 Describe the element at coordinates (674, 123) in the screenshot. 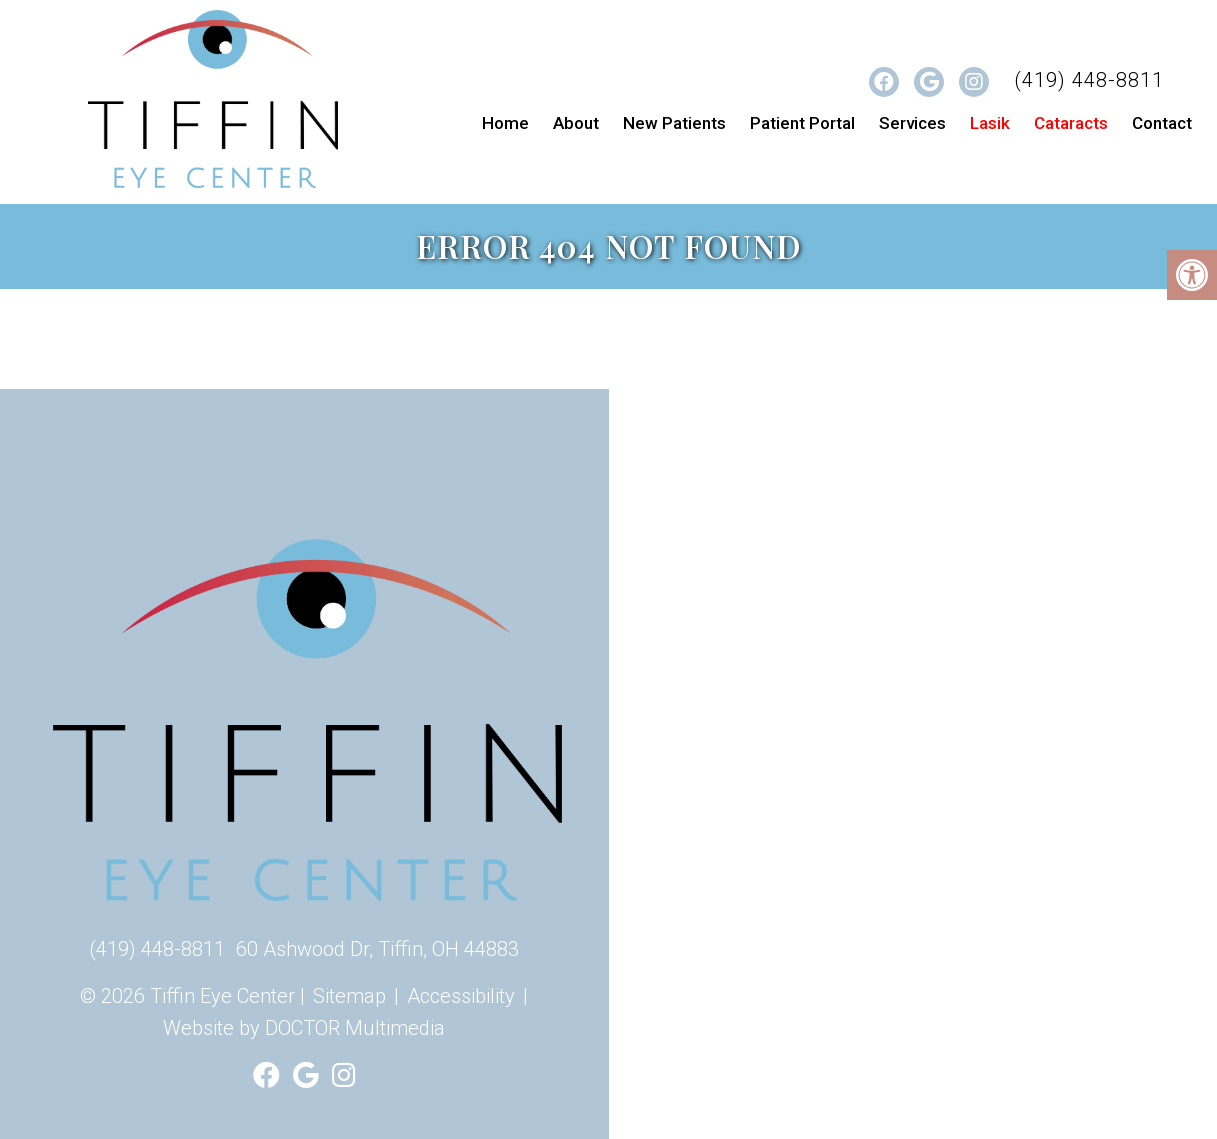

I see `New Patients` at that location.